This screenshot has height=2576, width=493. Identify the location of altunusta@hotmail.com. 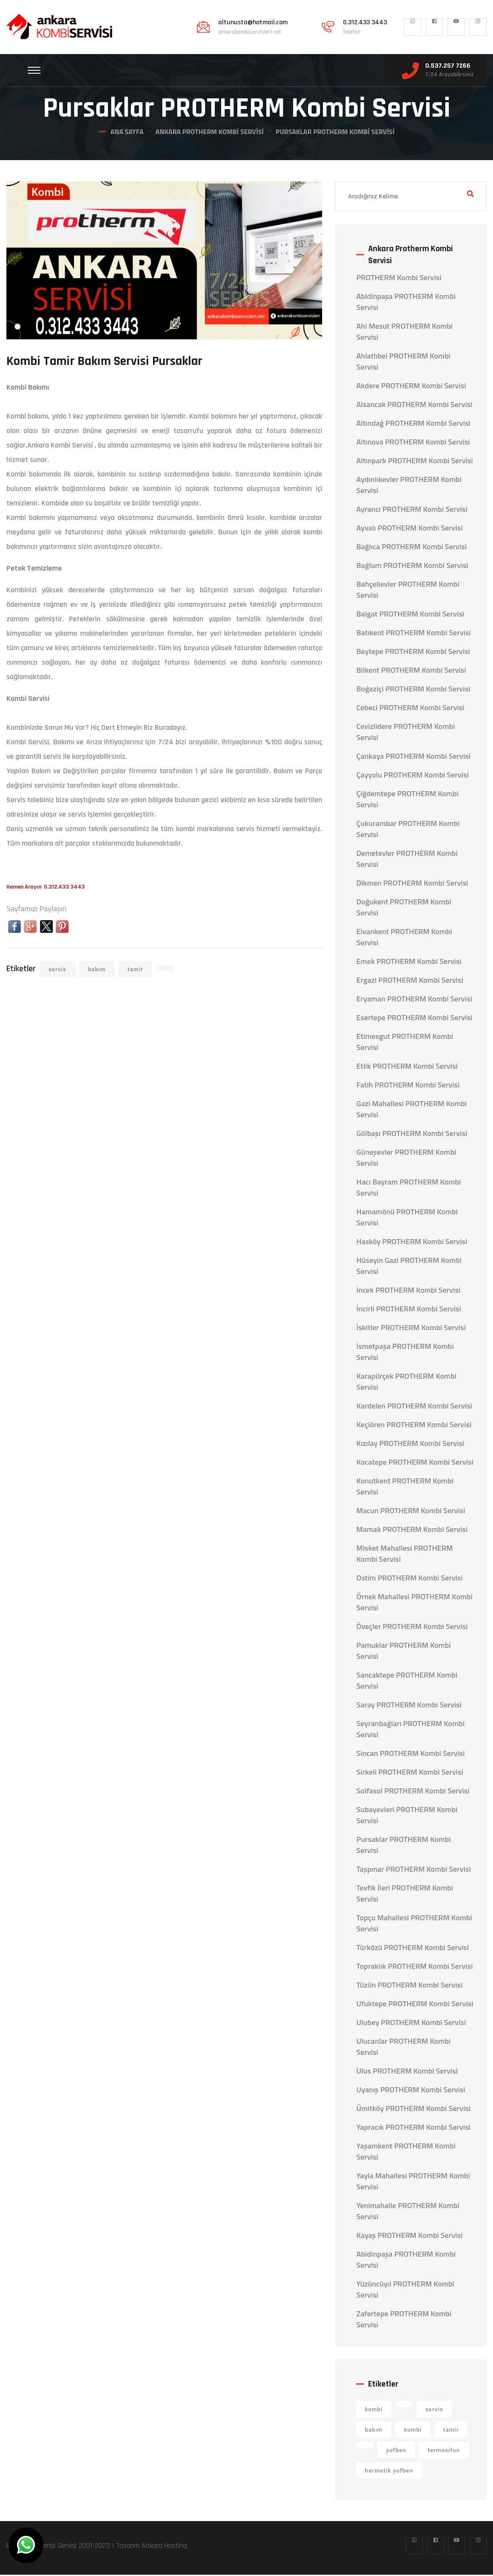
(253, 22).